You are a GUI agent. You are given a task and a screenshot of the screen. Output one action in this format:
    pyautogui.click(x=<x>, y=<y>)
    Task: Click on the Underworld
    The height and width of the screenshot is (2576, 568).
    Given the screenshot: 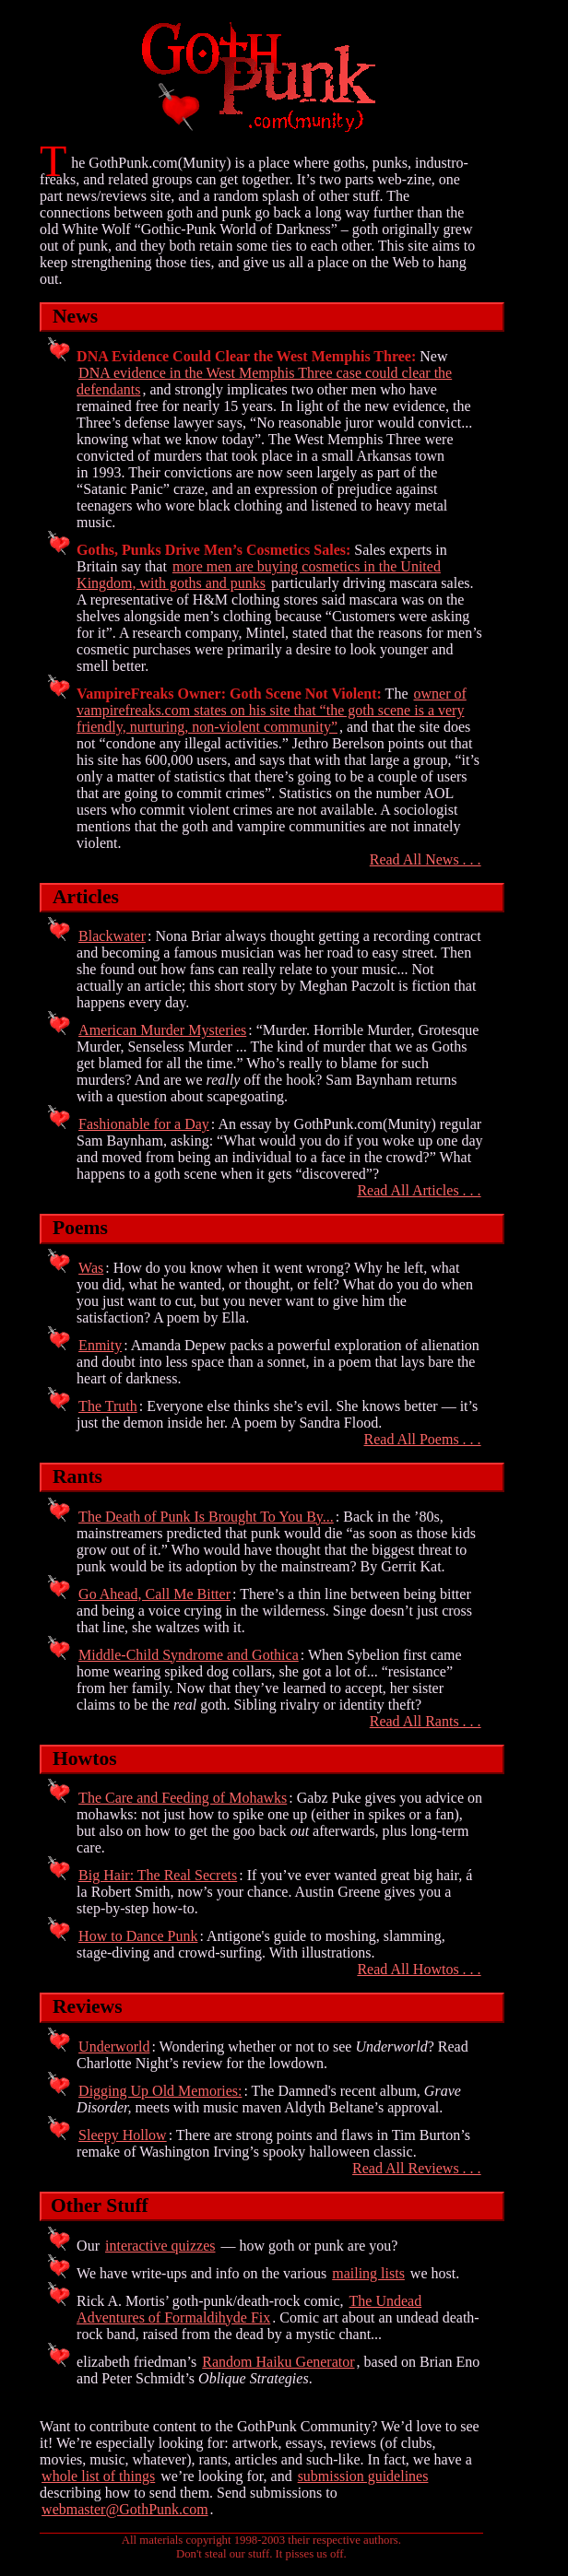 What is the action you would take?
    pyautogui.click(x=113, y=2046)
    